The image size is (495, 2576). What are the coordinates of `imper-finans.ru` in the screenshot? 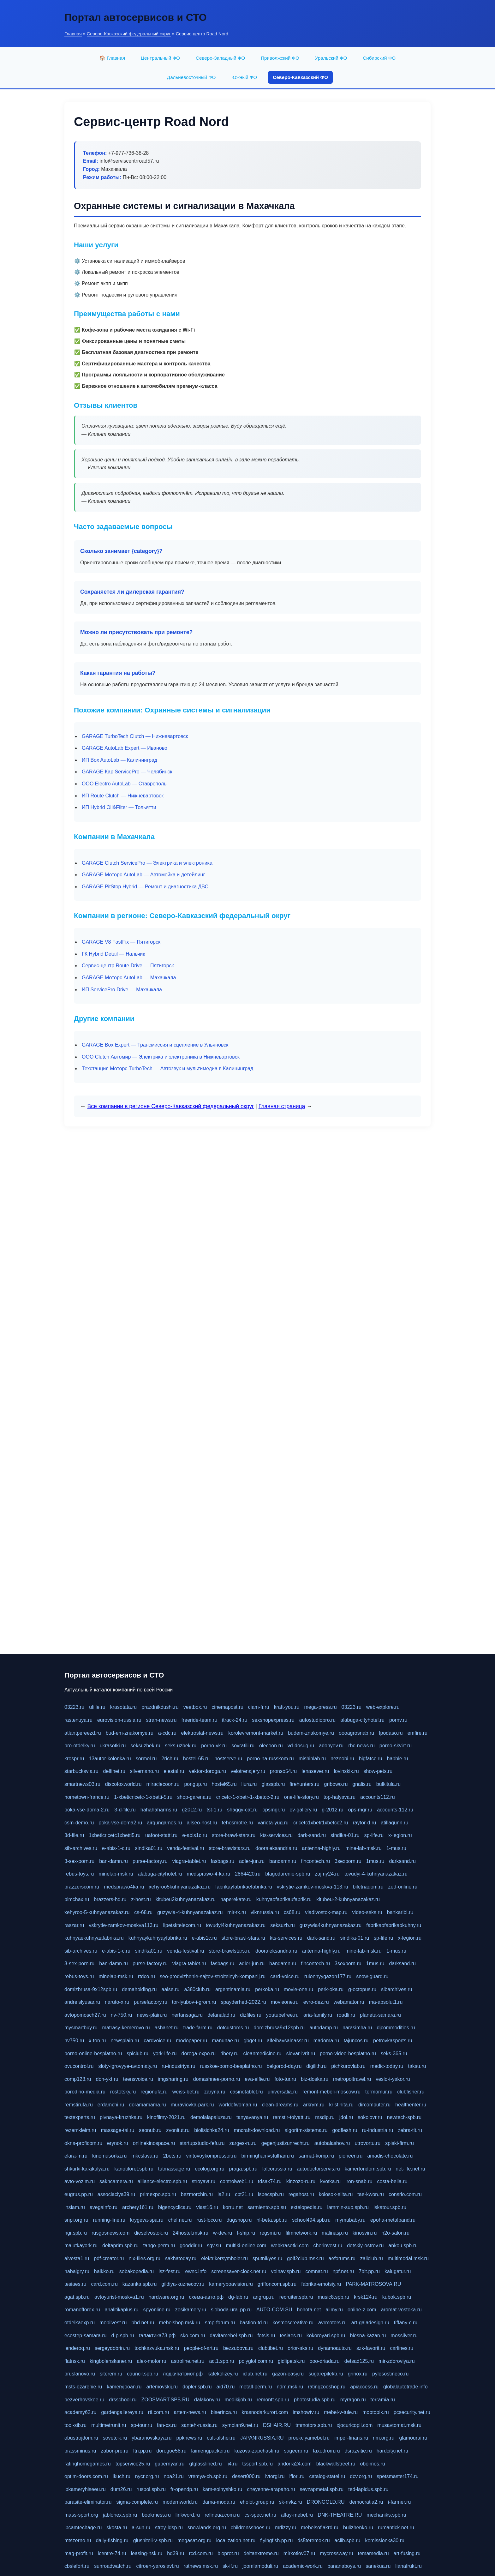 It's located at (351, 2438).